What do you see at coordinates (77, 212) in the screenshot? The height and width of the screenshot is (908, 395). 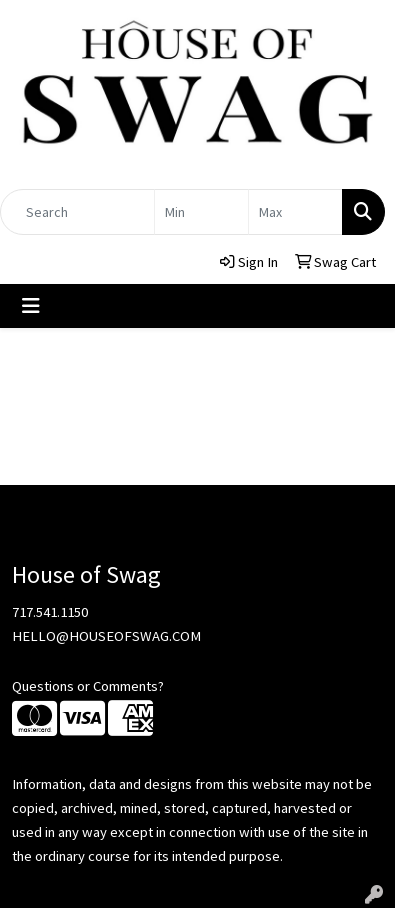 I see `[Quick Search]` at bounding box center [77, 212].